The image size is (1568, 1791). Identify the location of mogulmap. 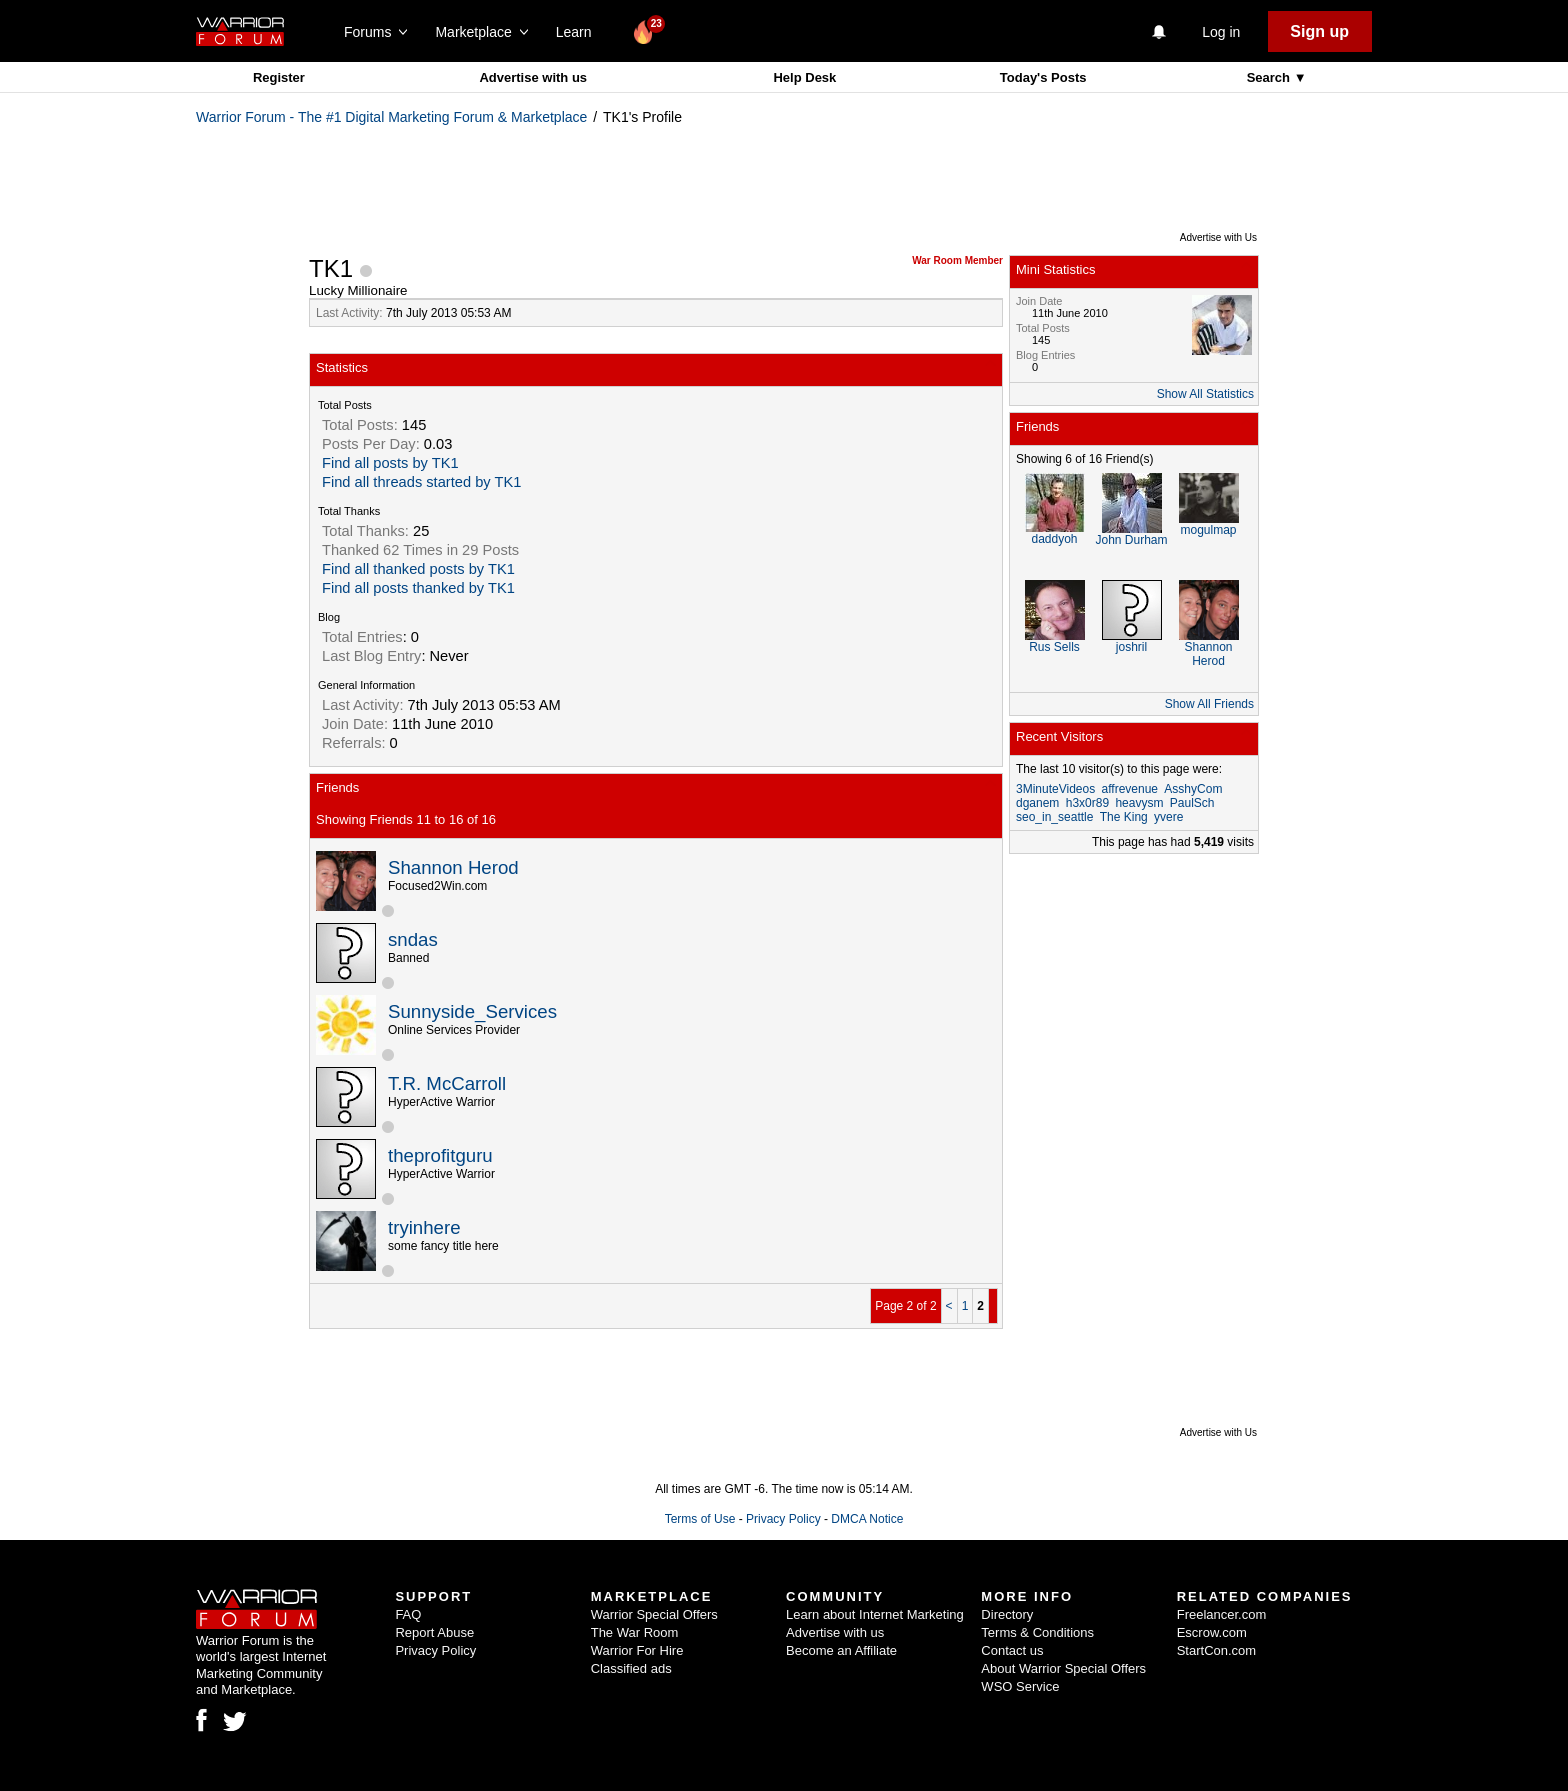
(1208, 530).